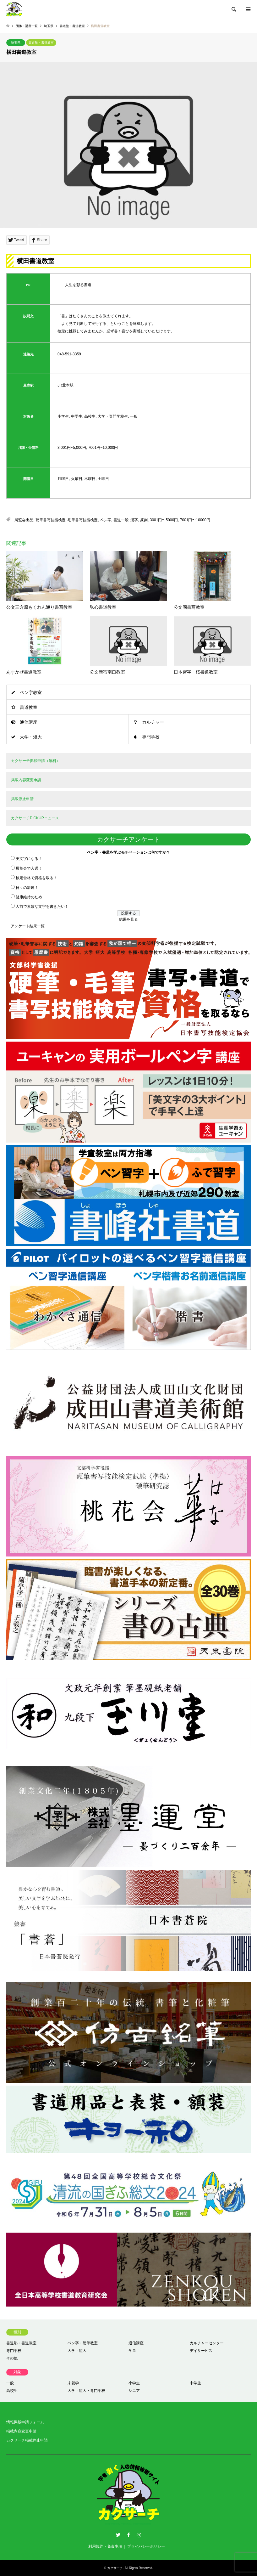 The width and height of the screenshot is (257, 2576). Describe the element at coordinates (69, 354) in the screenshot. I see `048-591-3359` at that location.